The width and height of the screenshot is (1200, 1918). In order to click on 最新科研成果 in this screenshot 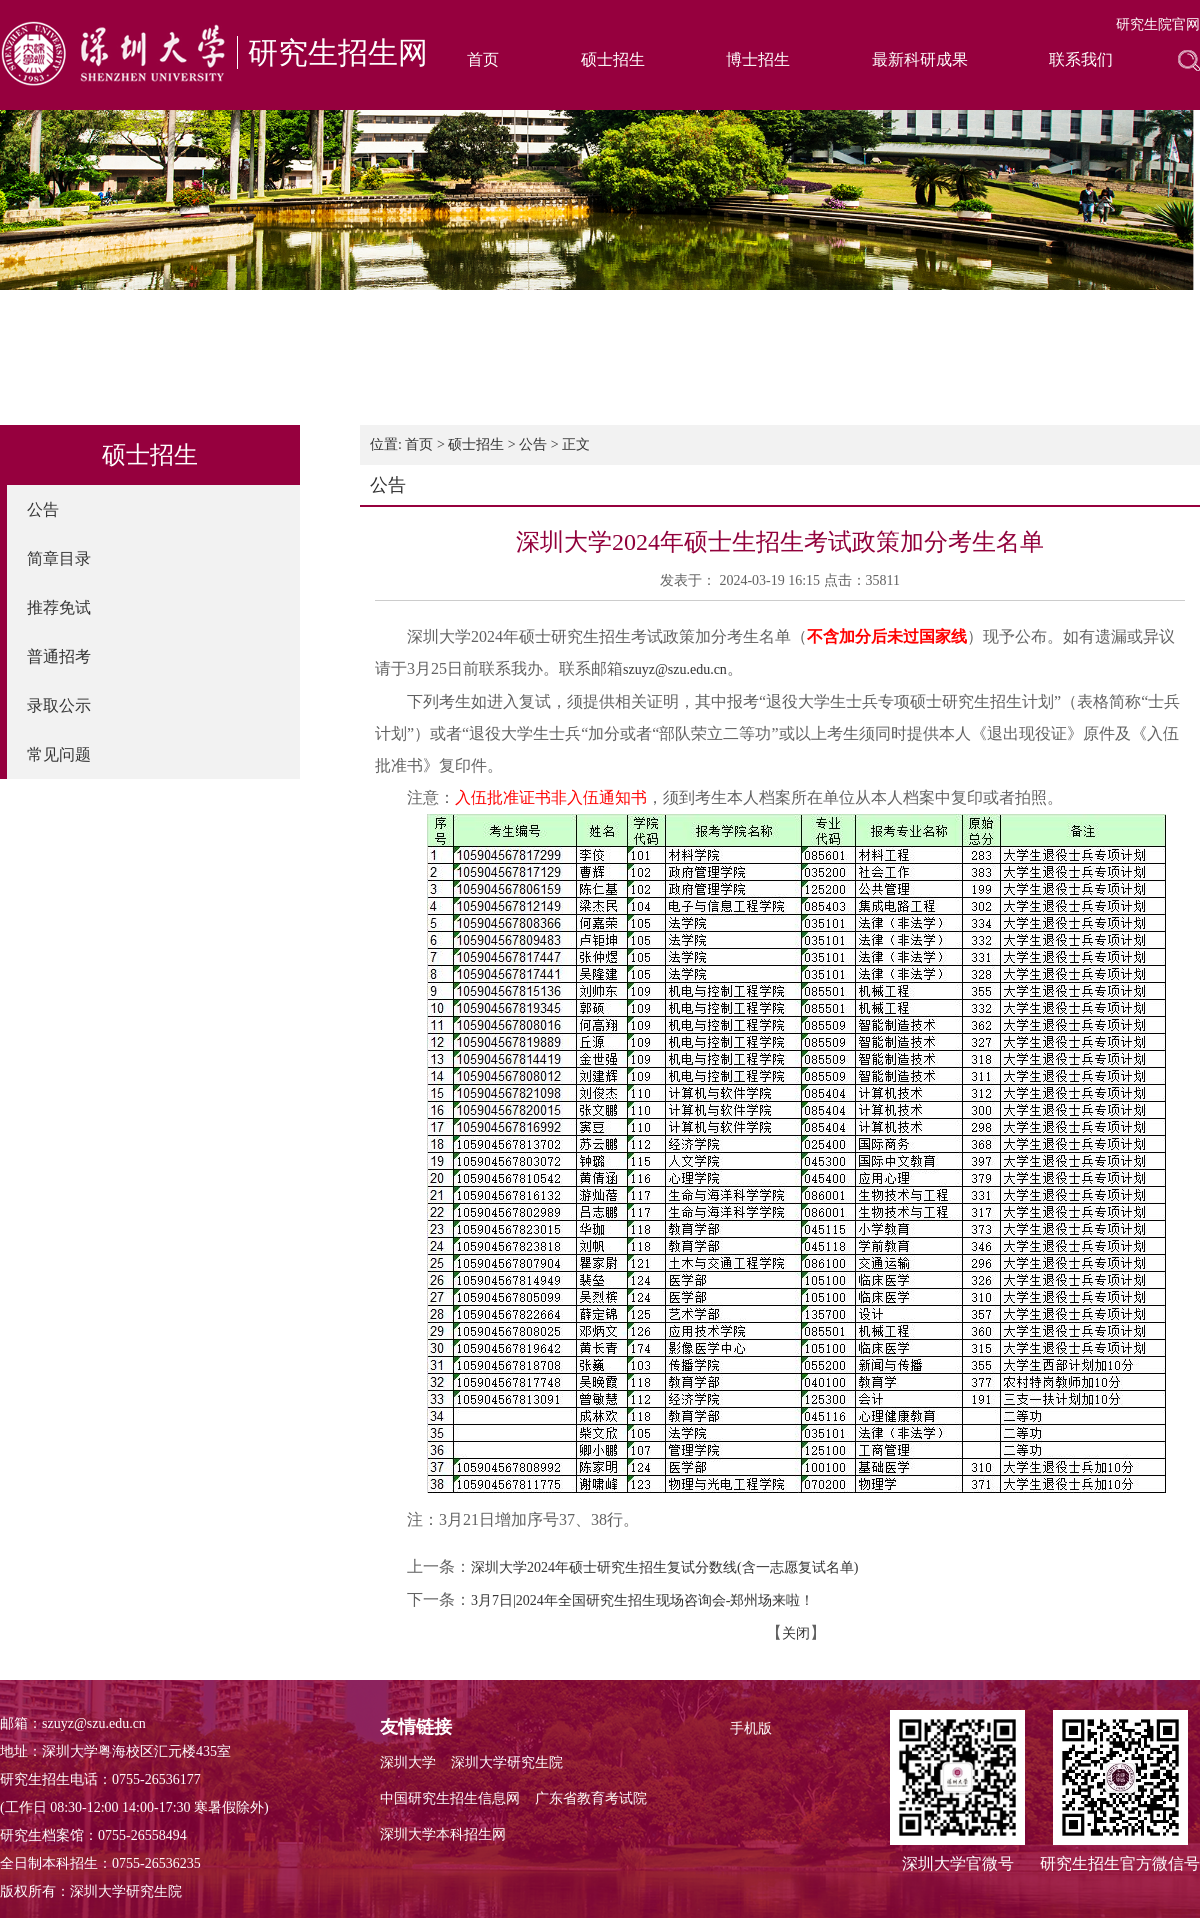, I will do `click(920, 59)`.